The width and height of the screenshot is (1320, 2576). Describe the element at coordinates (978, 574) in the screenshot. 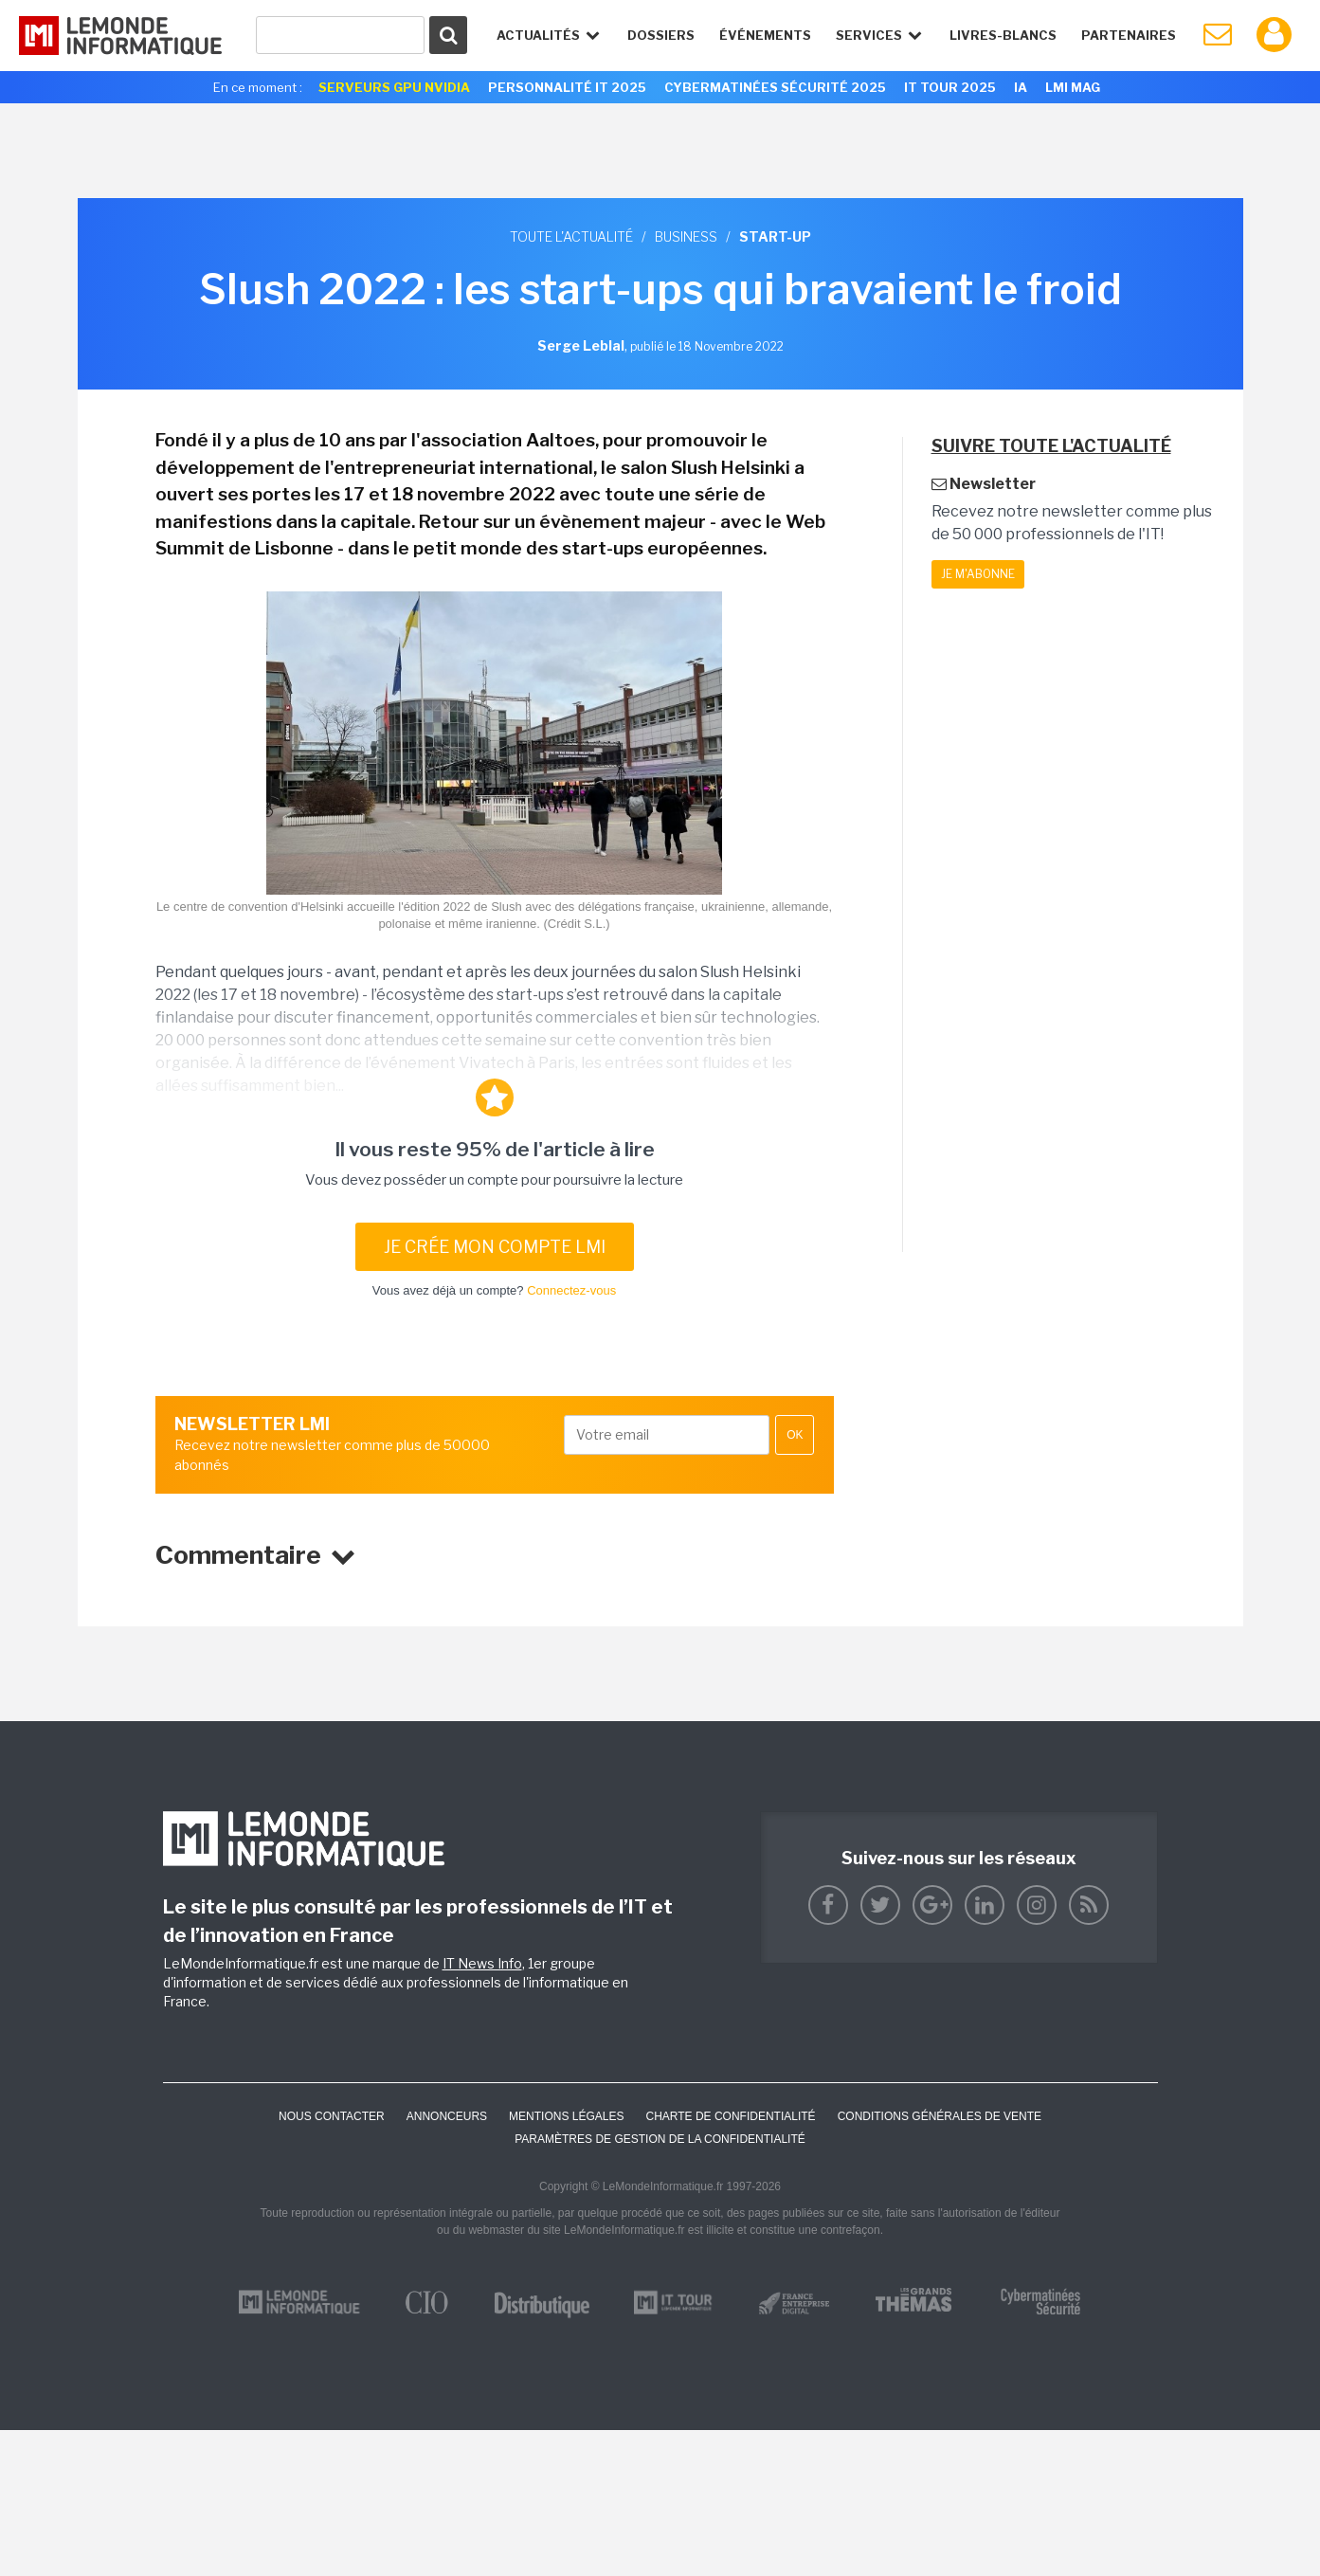

I see `Je m'abonne` at that location.